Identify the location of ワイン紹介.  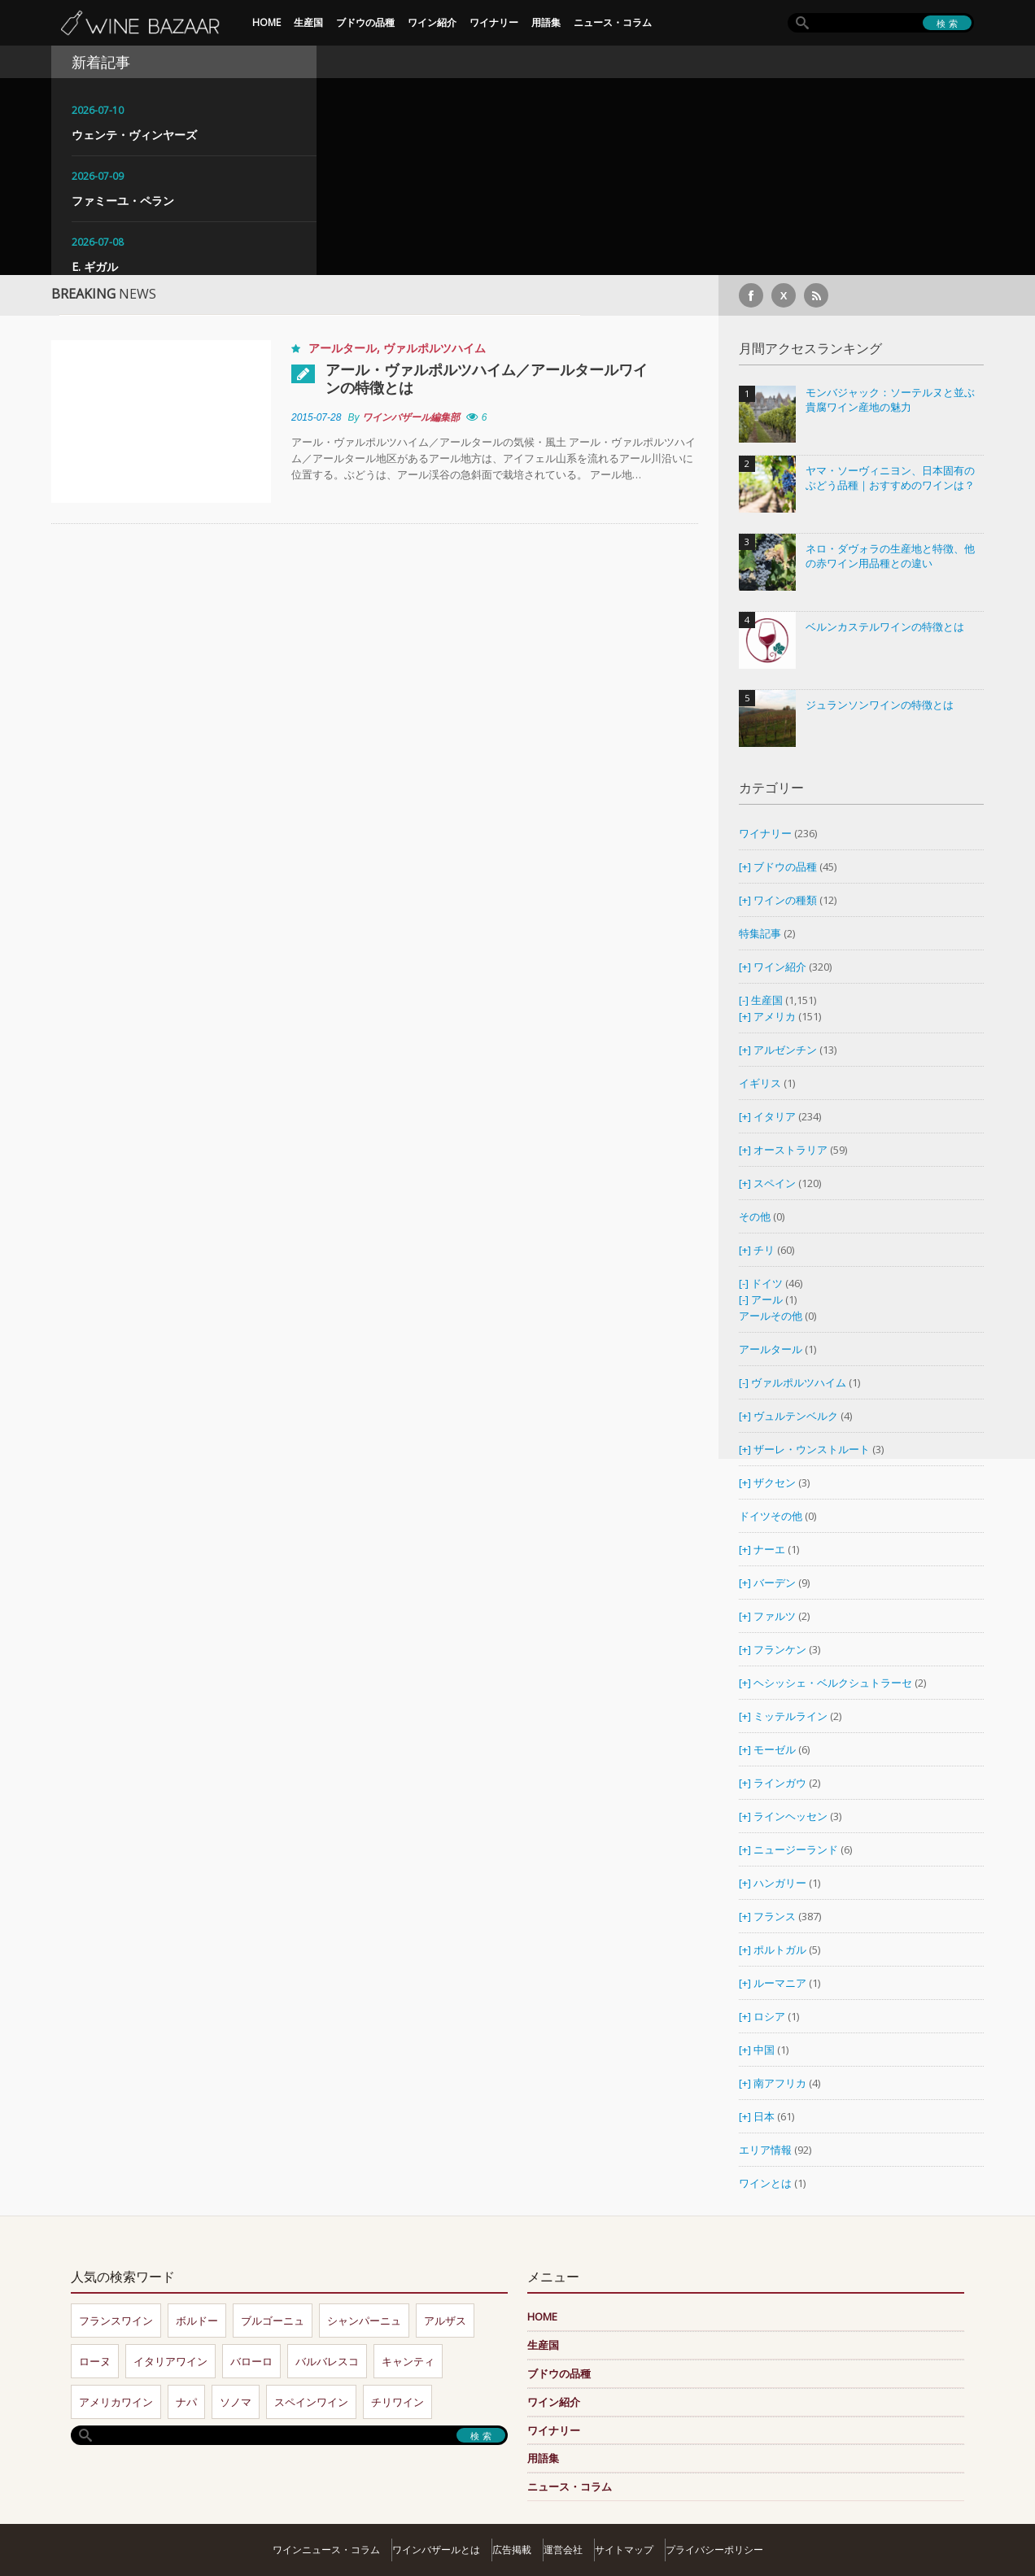
(432, 22).